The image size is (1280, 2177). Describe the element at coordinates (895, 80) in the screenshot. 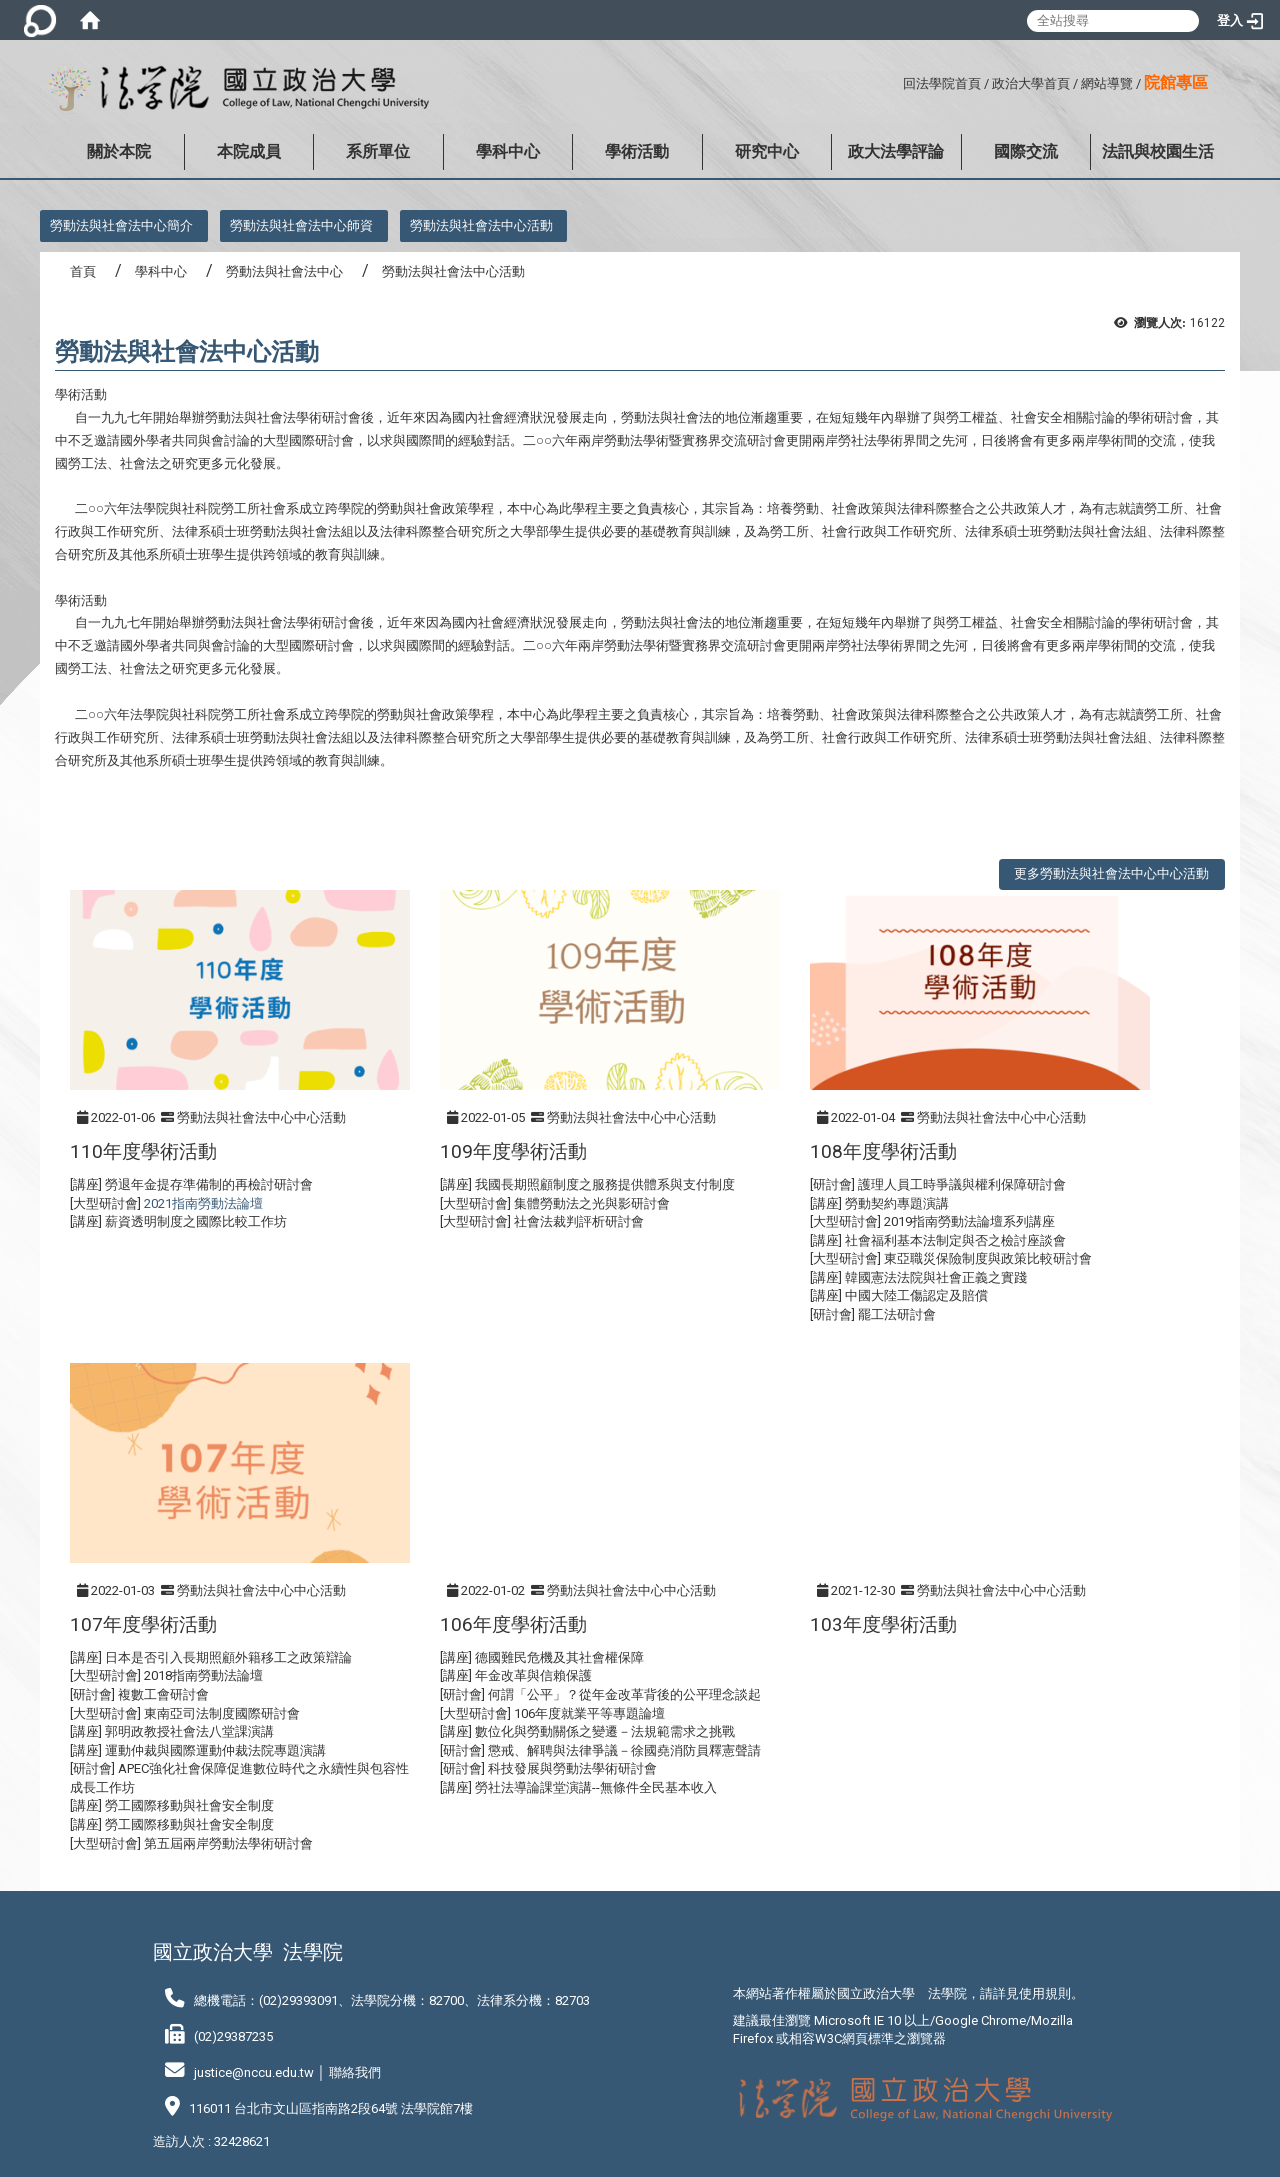

I see `:::` at that location.